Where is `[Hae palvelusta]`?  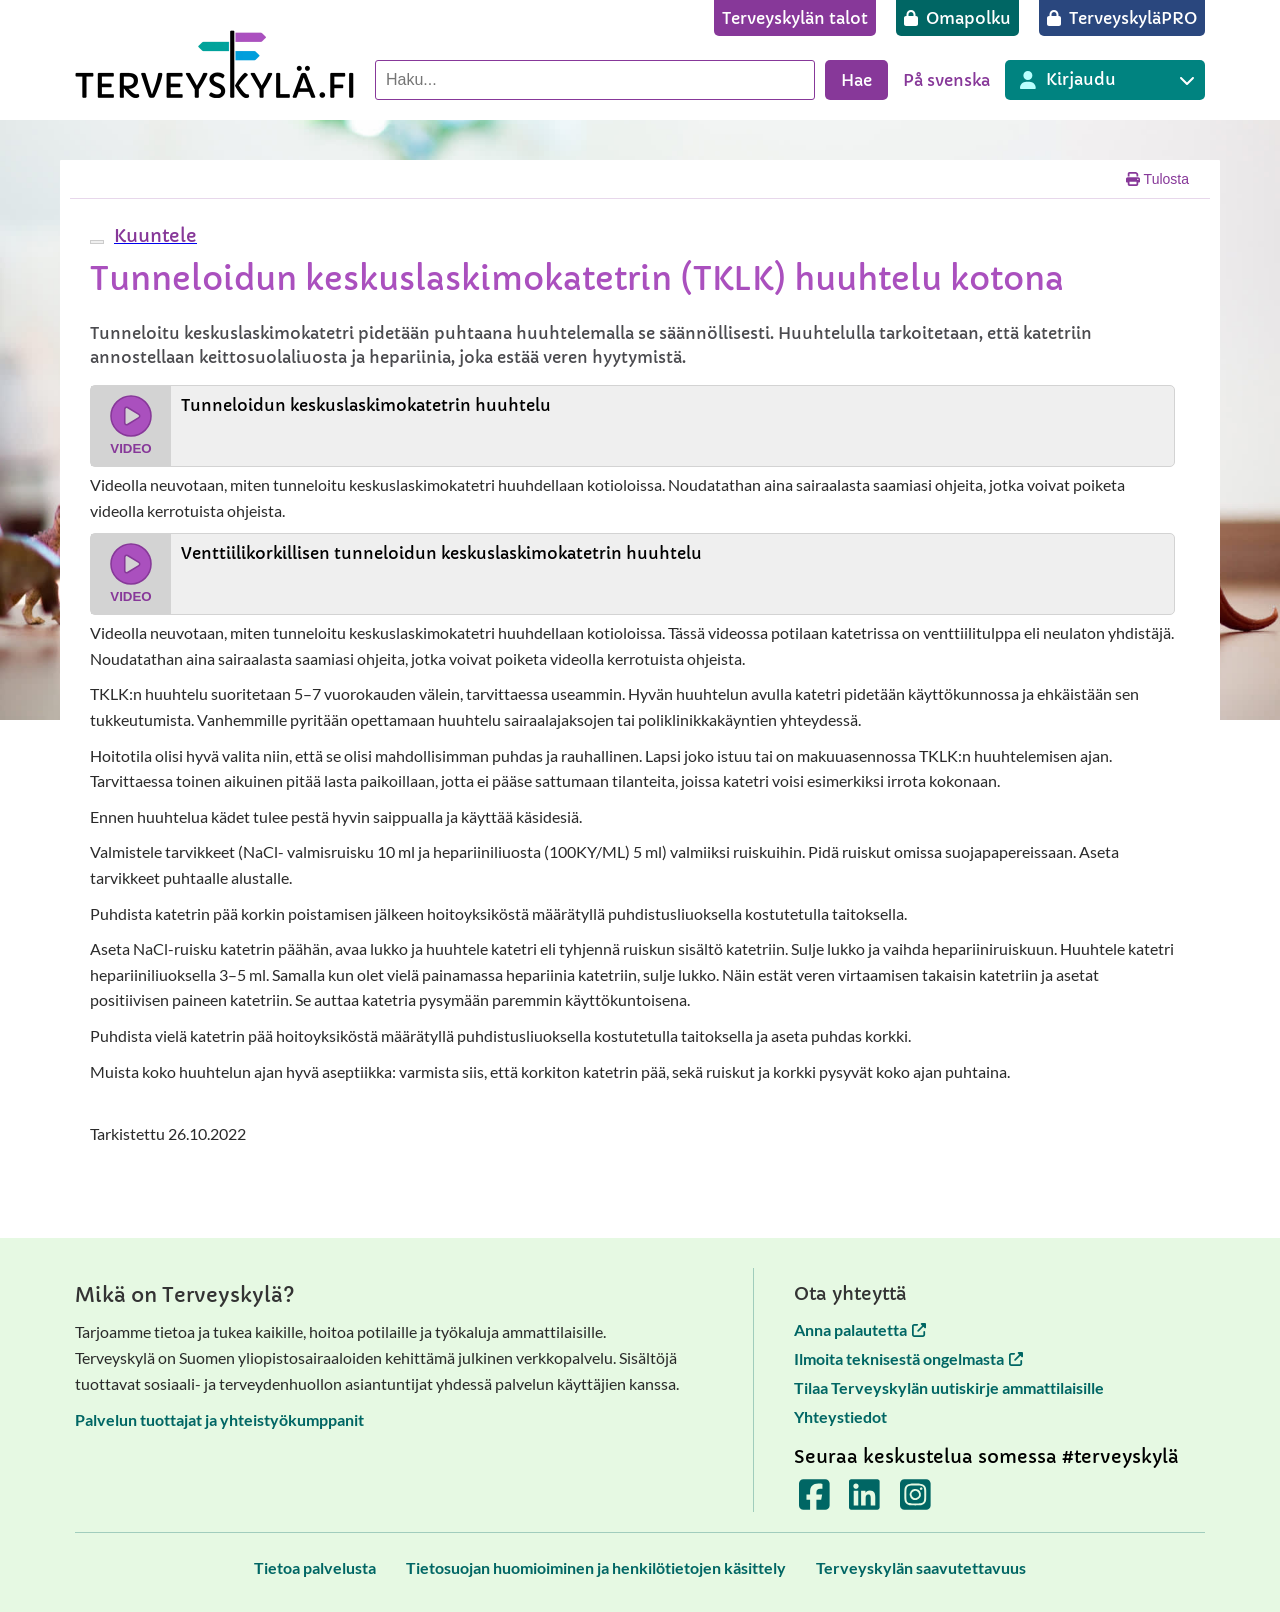
[Hae palvelusta] is located at coordinates (595, 80).